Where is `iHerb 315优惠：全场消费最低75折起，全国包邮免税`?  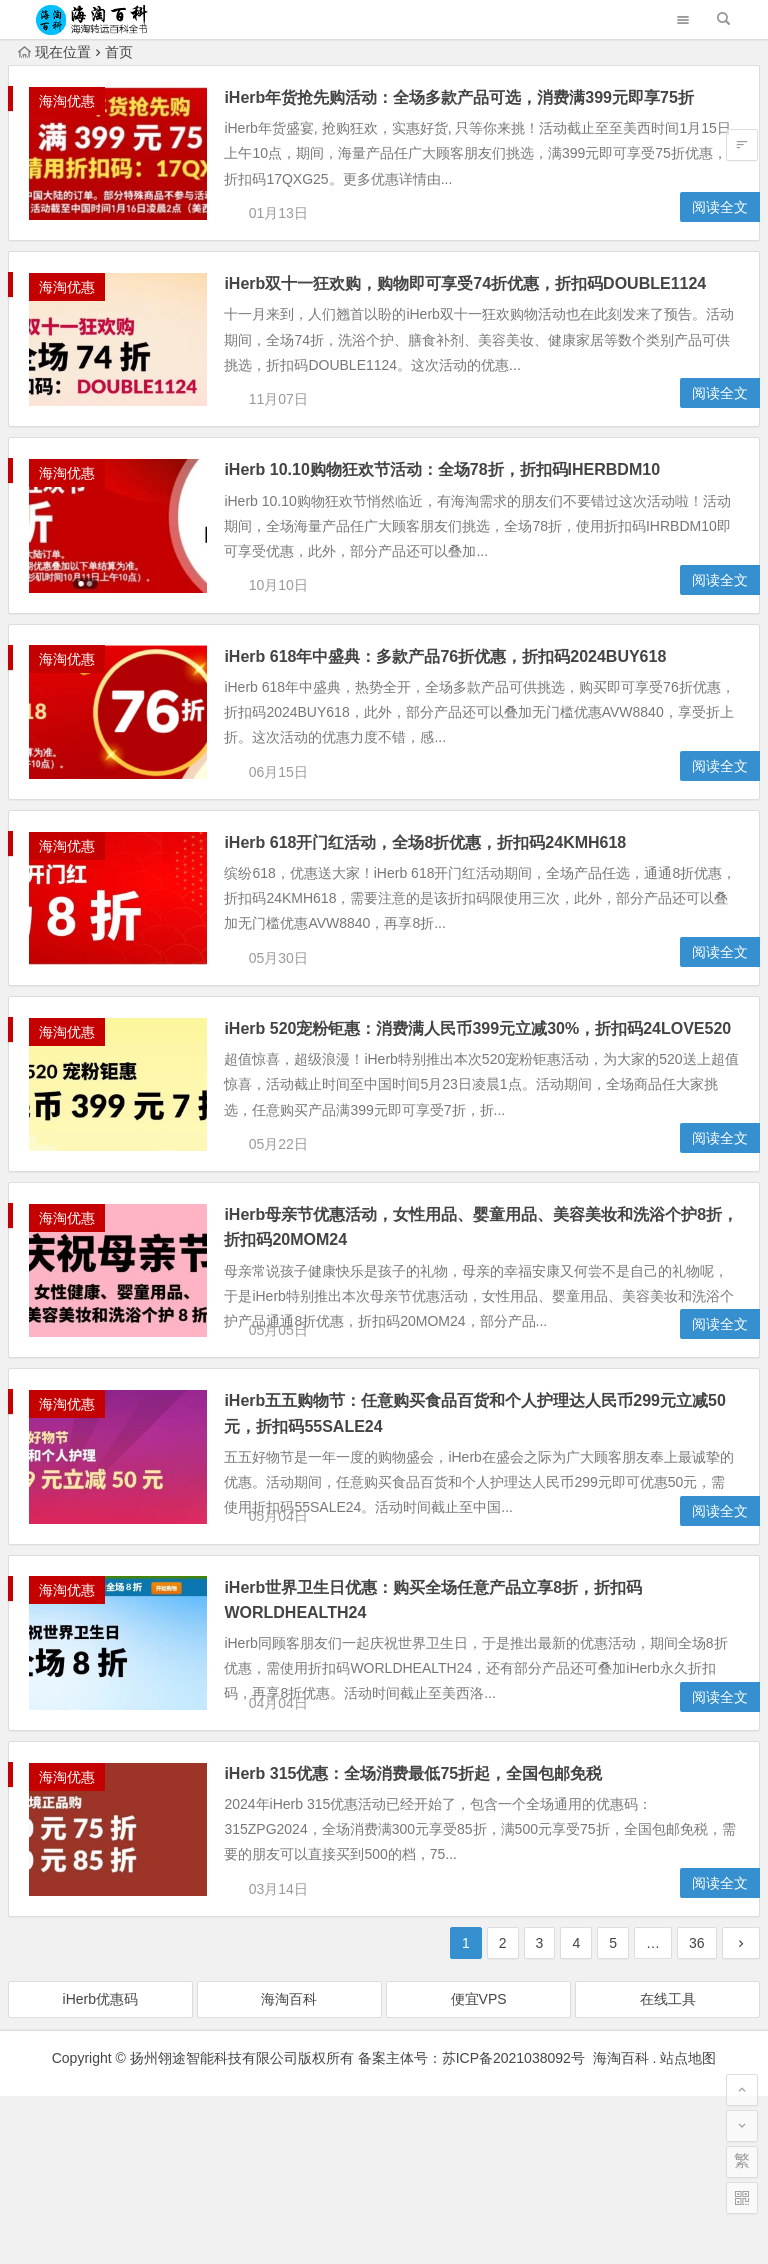
iHerb 315优惠：全场消费最低75折起，全国包邮免税 is located at coordinates (438, 1924).